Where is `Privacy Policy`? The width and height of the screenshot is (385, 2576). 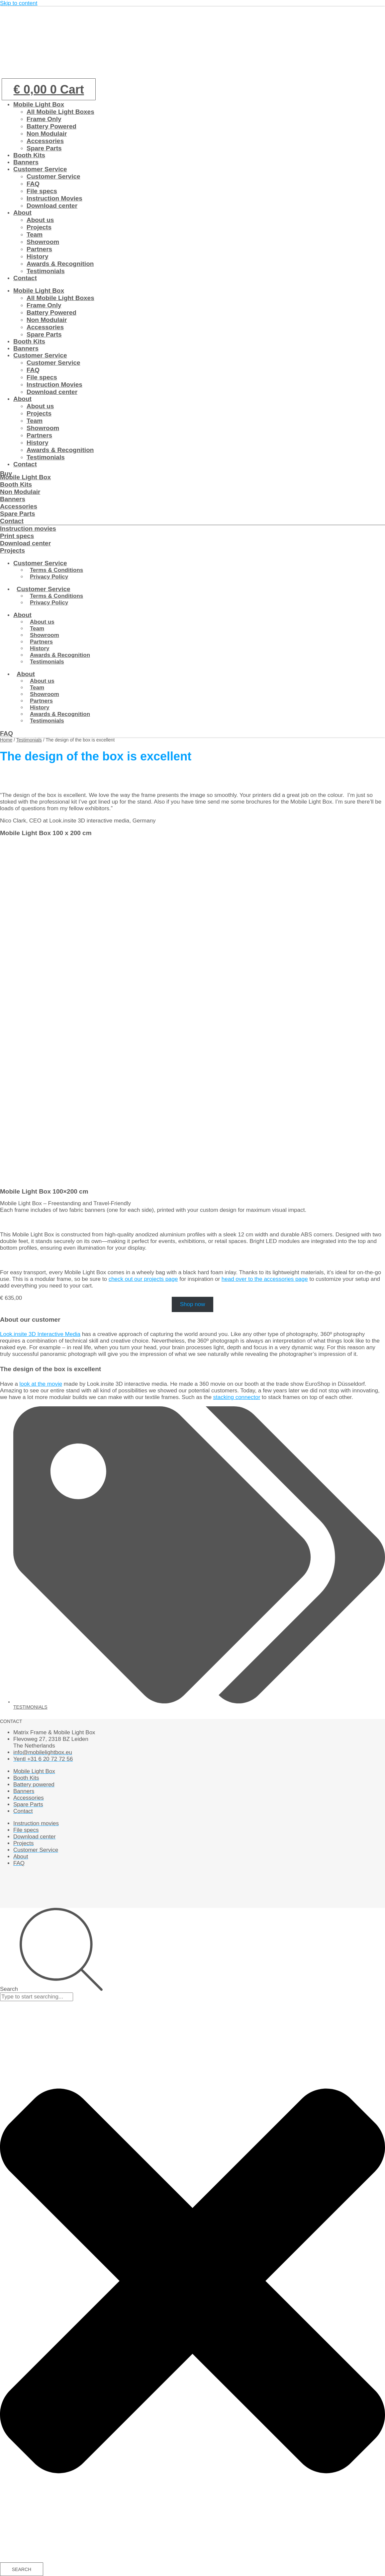
Privacy Policy is located at coordinates (49, 577).